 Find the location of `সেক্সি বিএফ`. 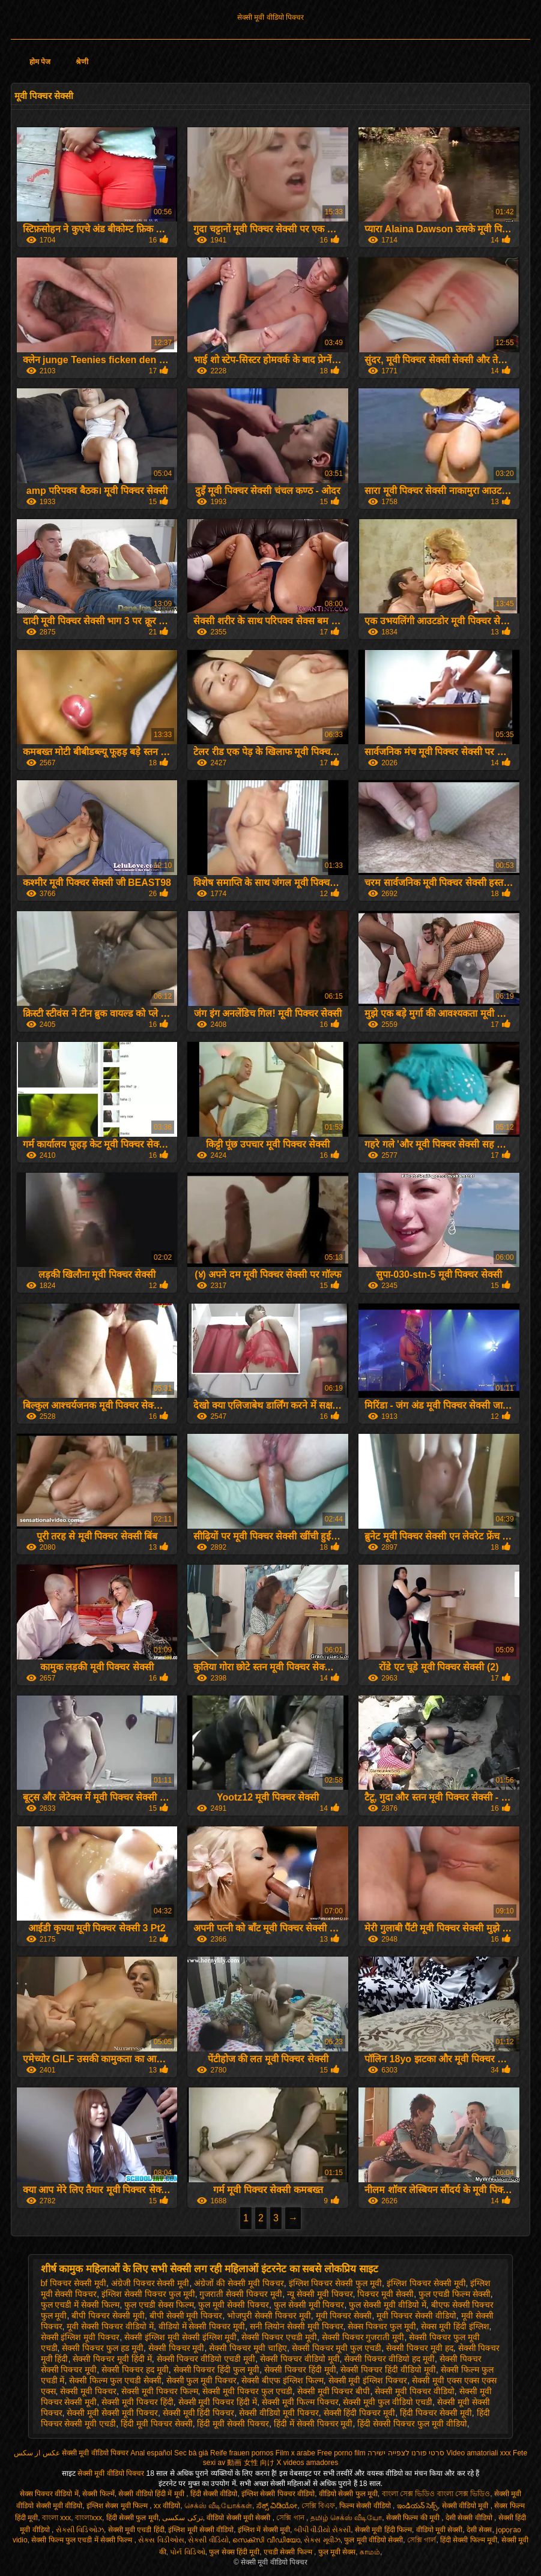

সেক্সি বিএফ is located at coordinates (318, 2506).